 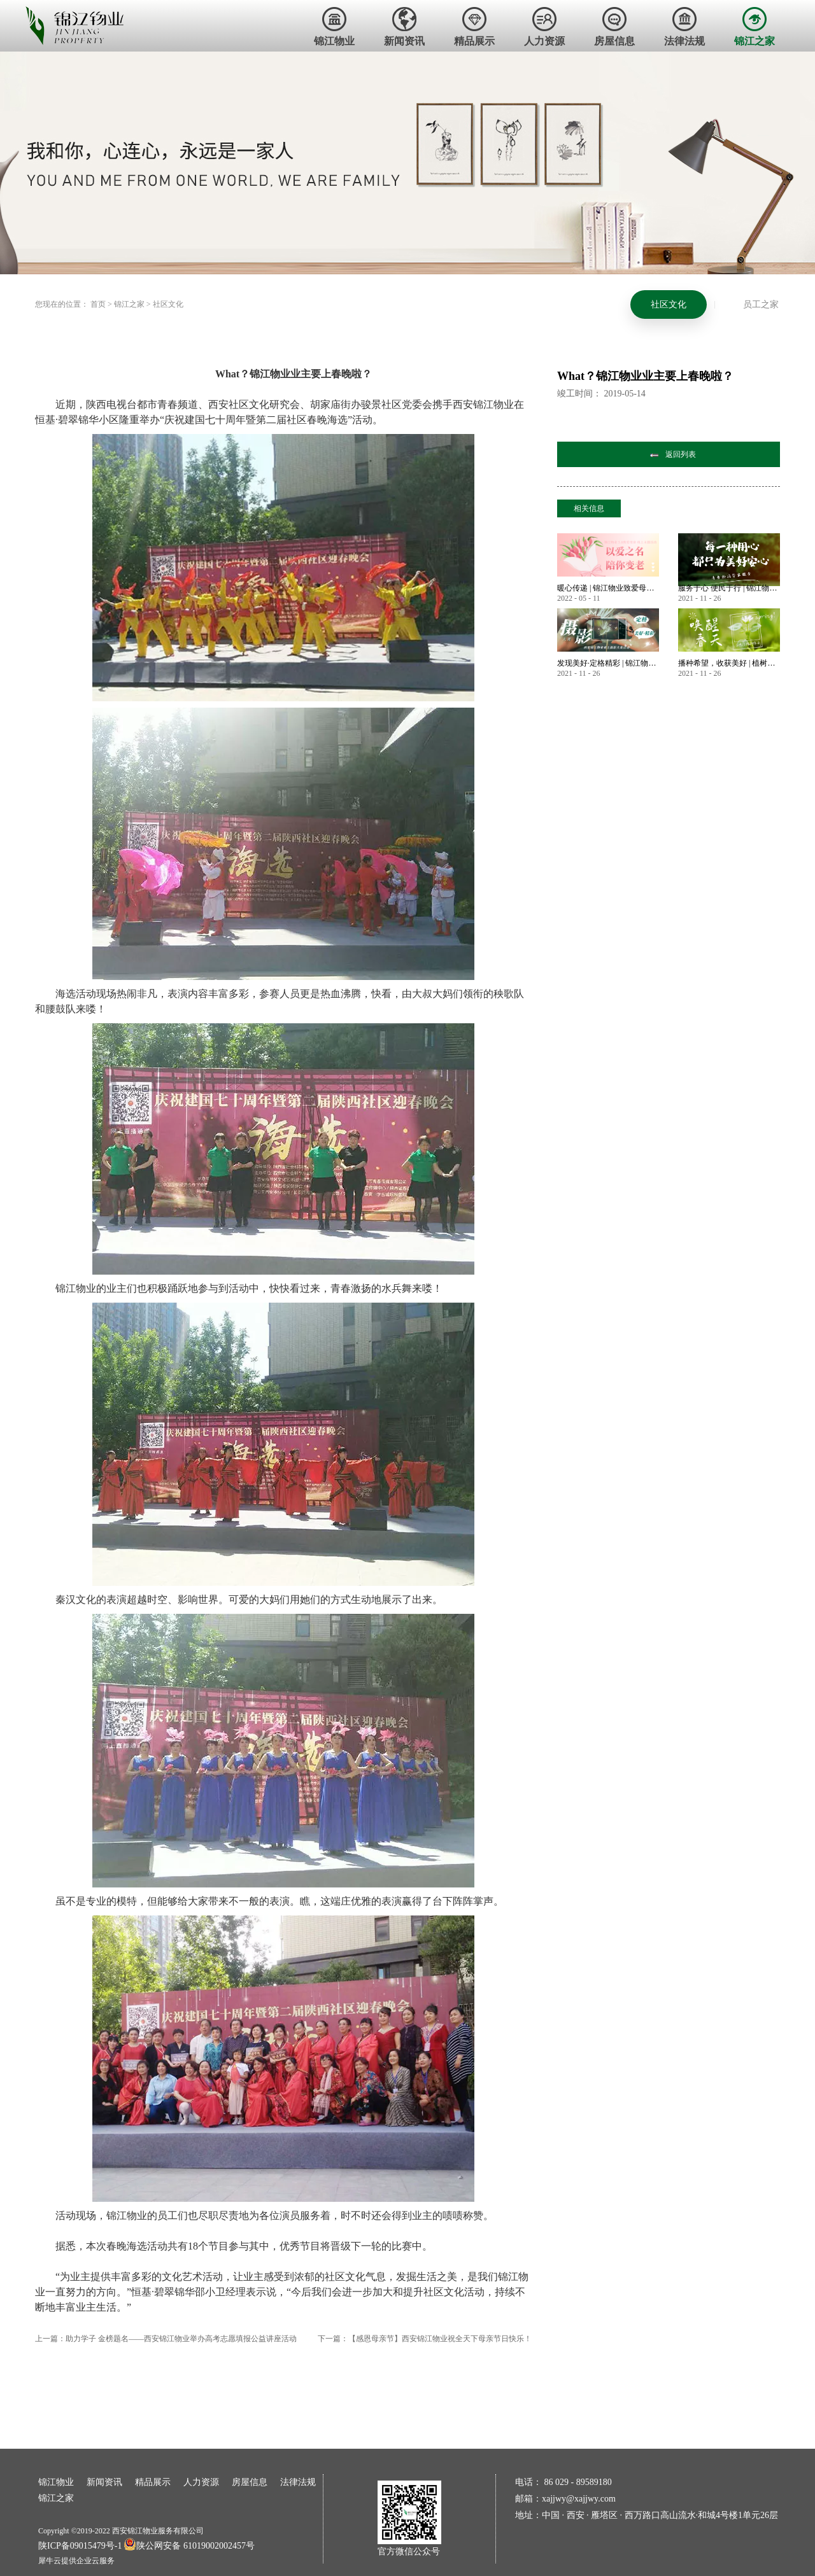 I want to click on 上一篇：, so click(x=166, y=2338).